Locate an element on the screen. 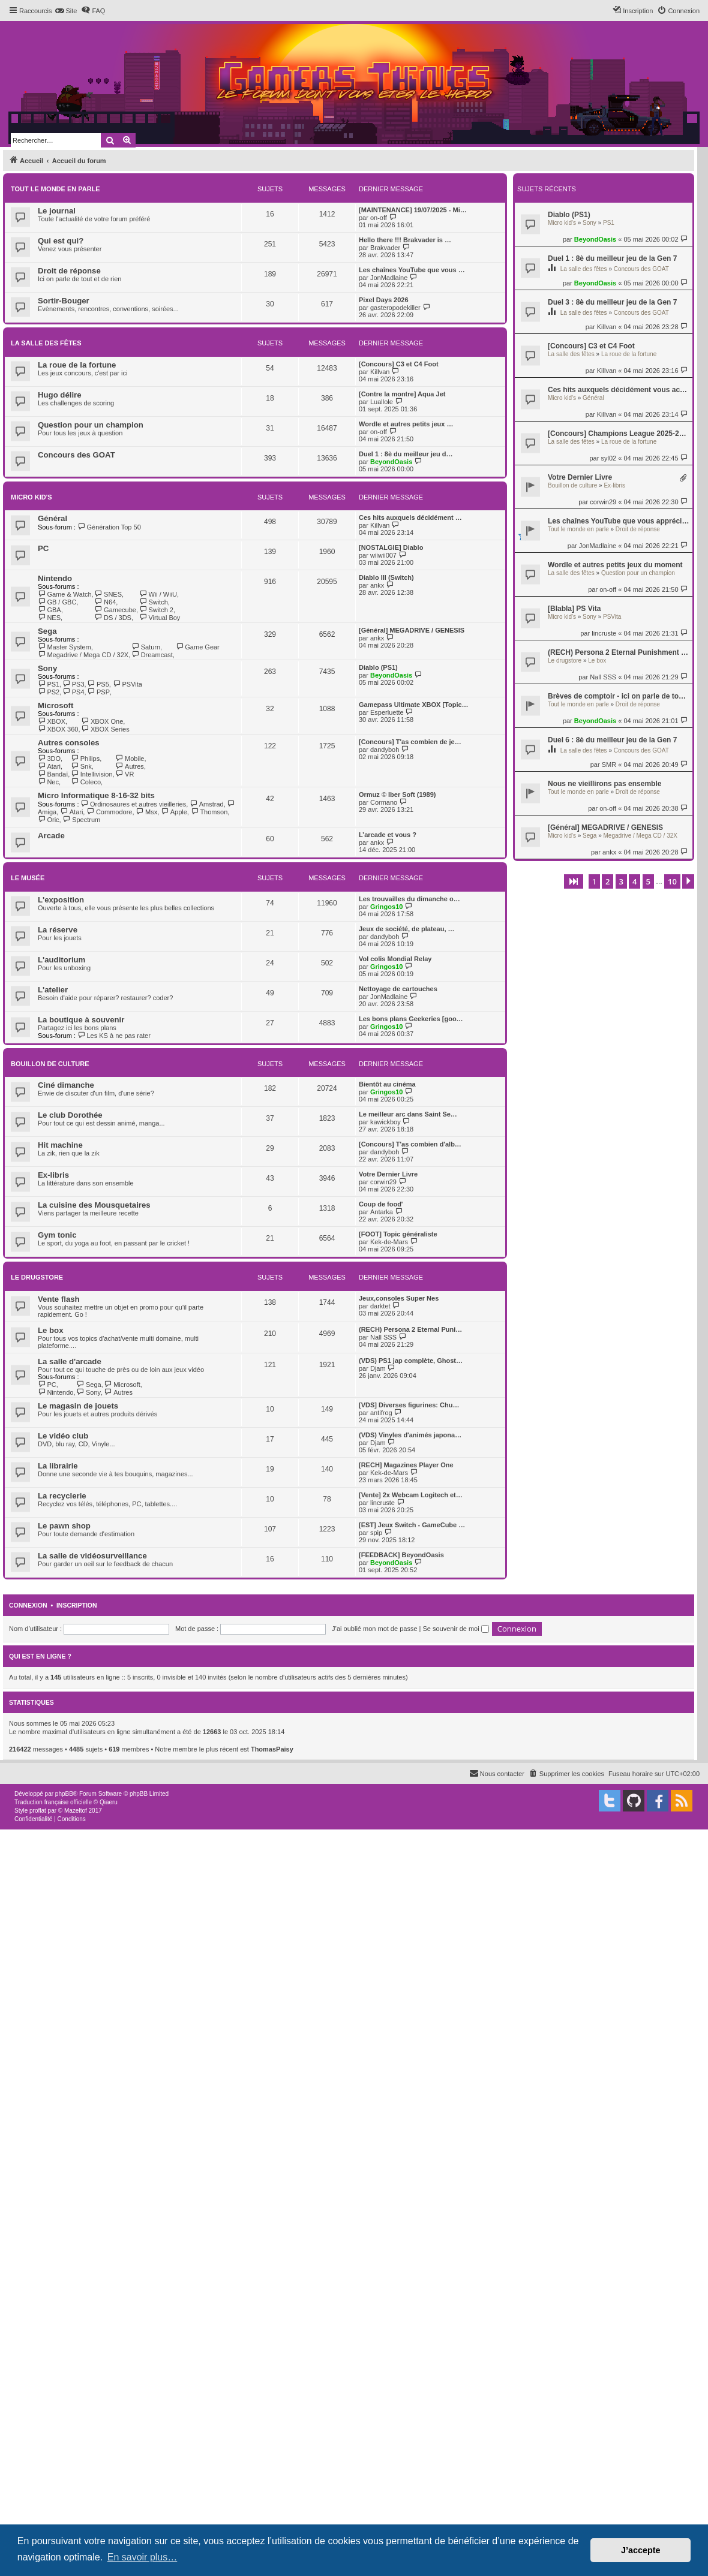 The image size is (708, 2576). Kek-de-Mars is located at coordinates (389, 1241).